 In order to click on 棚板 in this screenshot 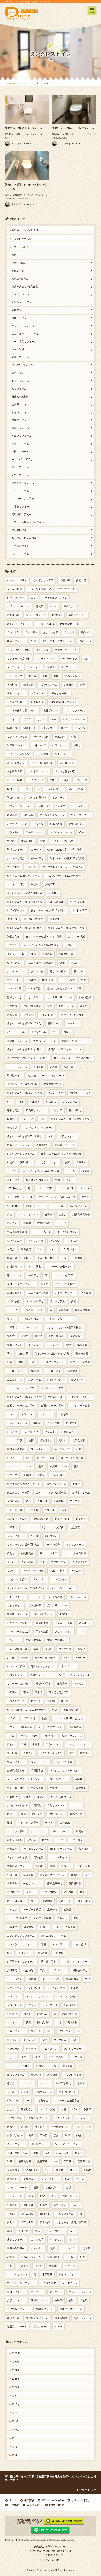, I will do `click(35, 2152)`.